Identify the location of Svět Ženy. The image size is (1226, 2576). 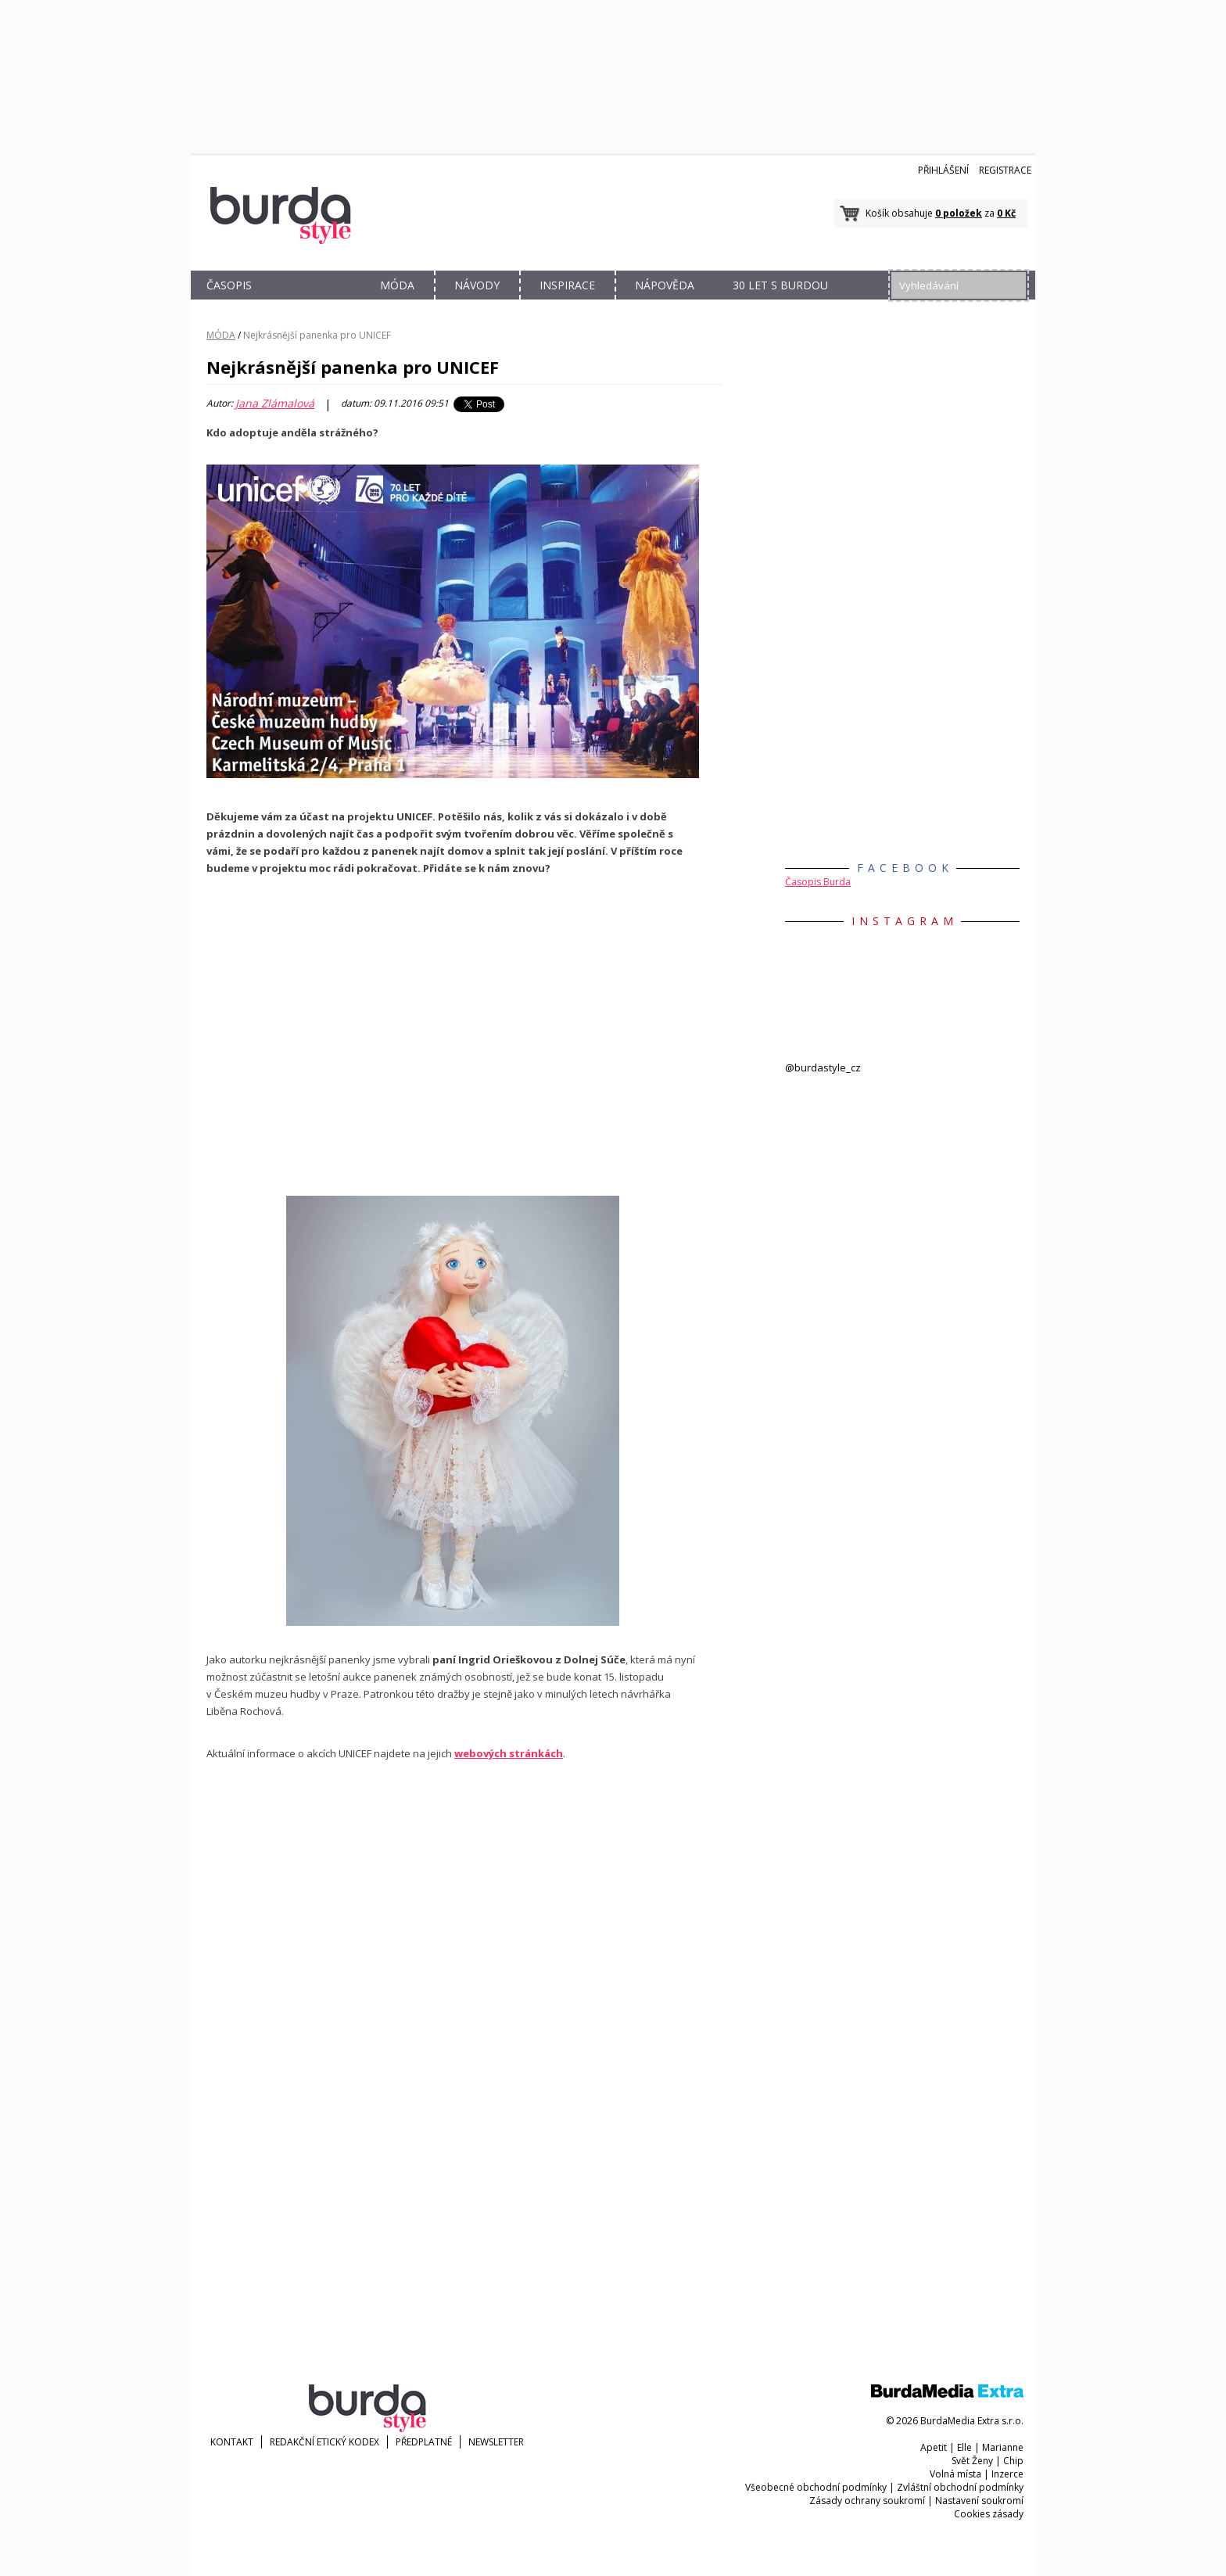
(972, 2460).